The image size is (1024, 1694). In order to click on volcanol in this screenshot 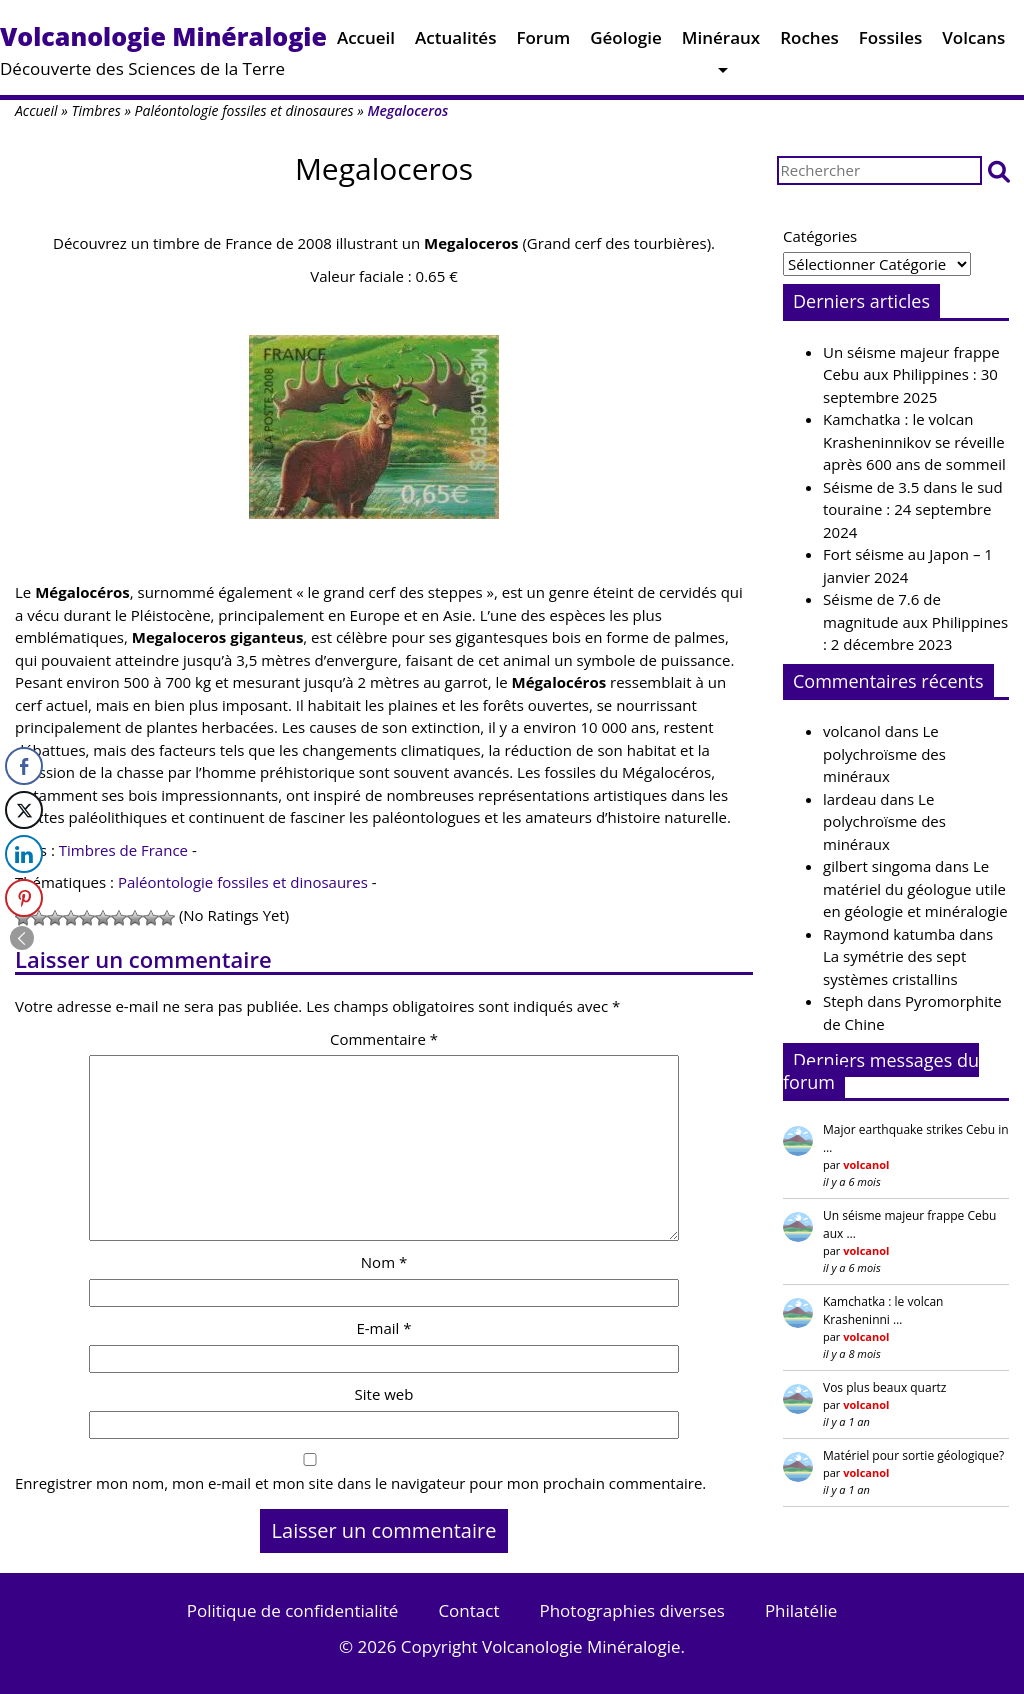, I will do `click(852, 731)`.